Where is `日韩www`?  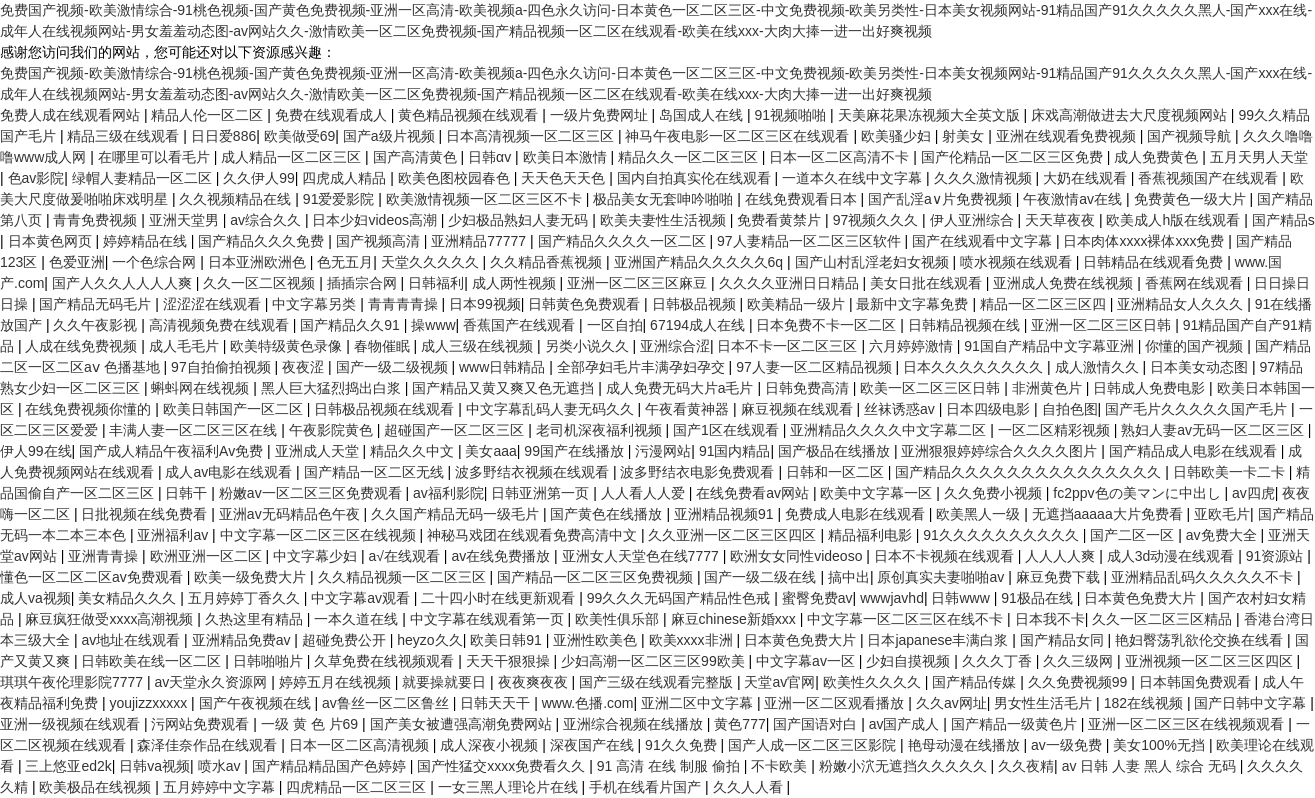
日韩www is located at coordinates (962, 598).